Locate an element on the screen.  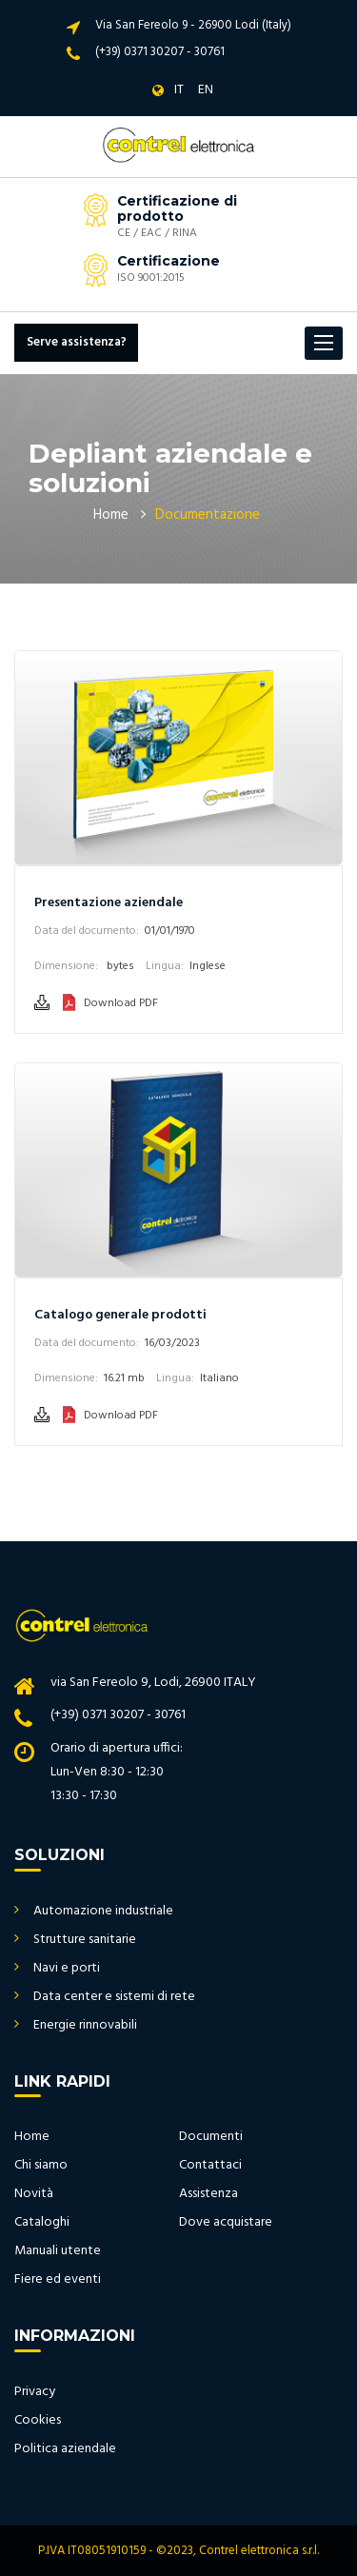
Automazione industriale is located at coordinates (103, 1911).